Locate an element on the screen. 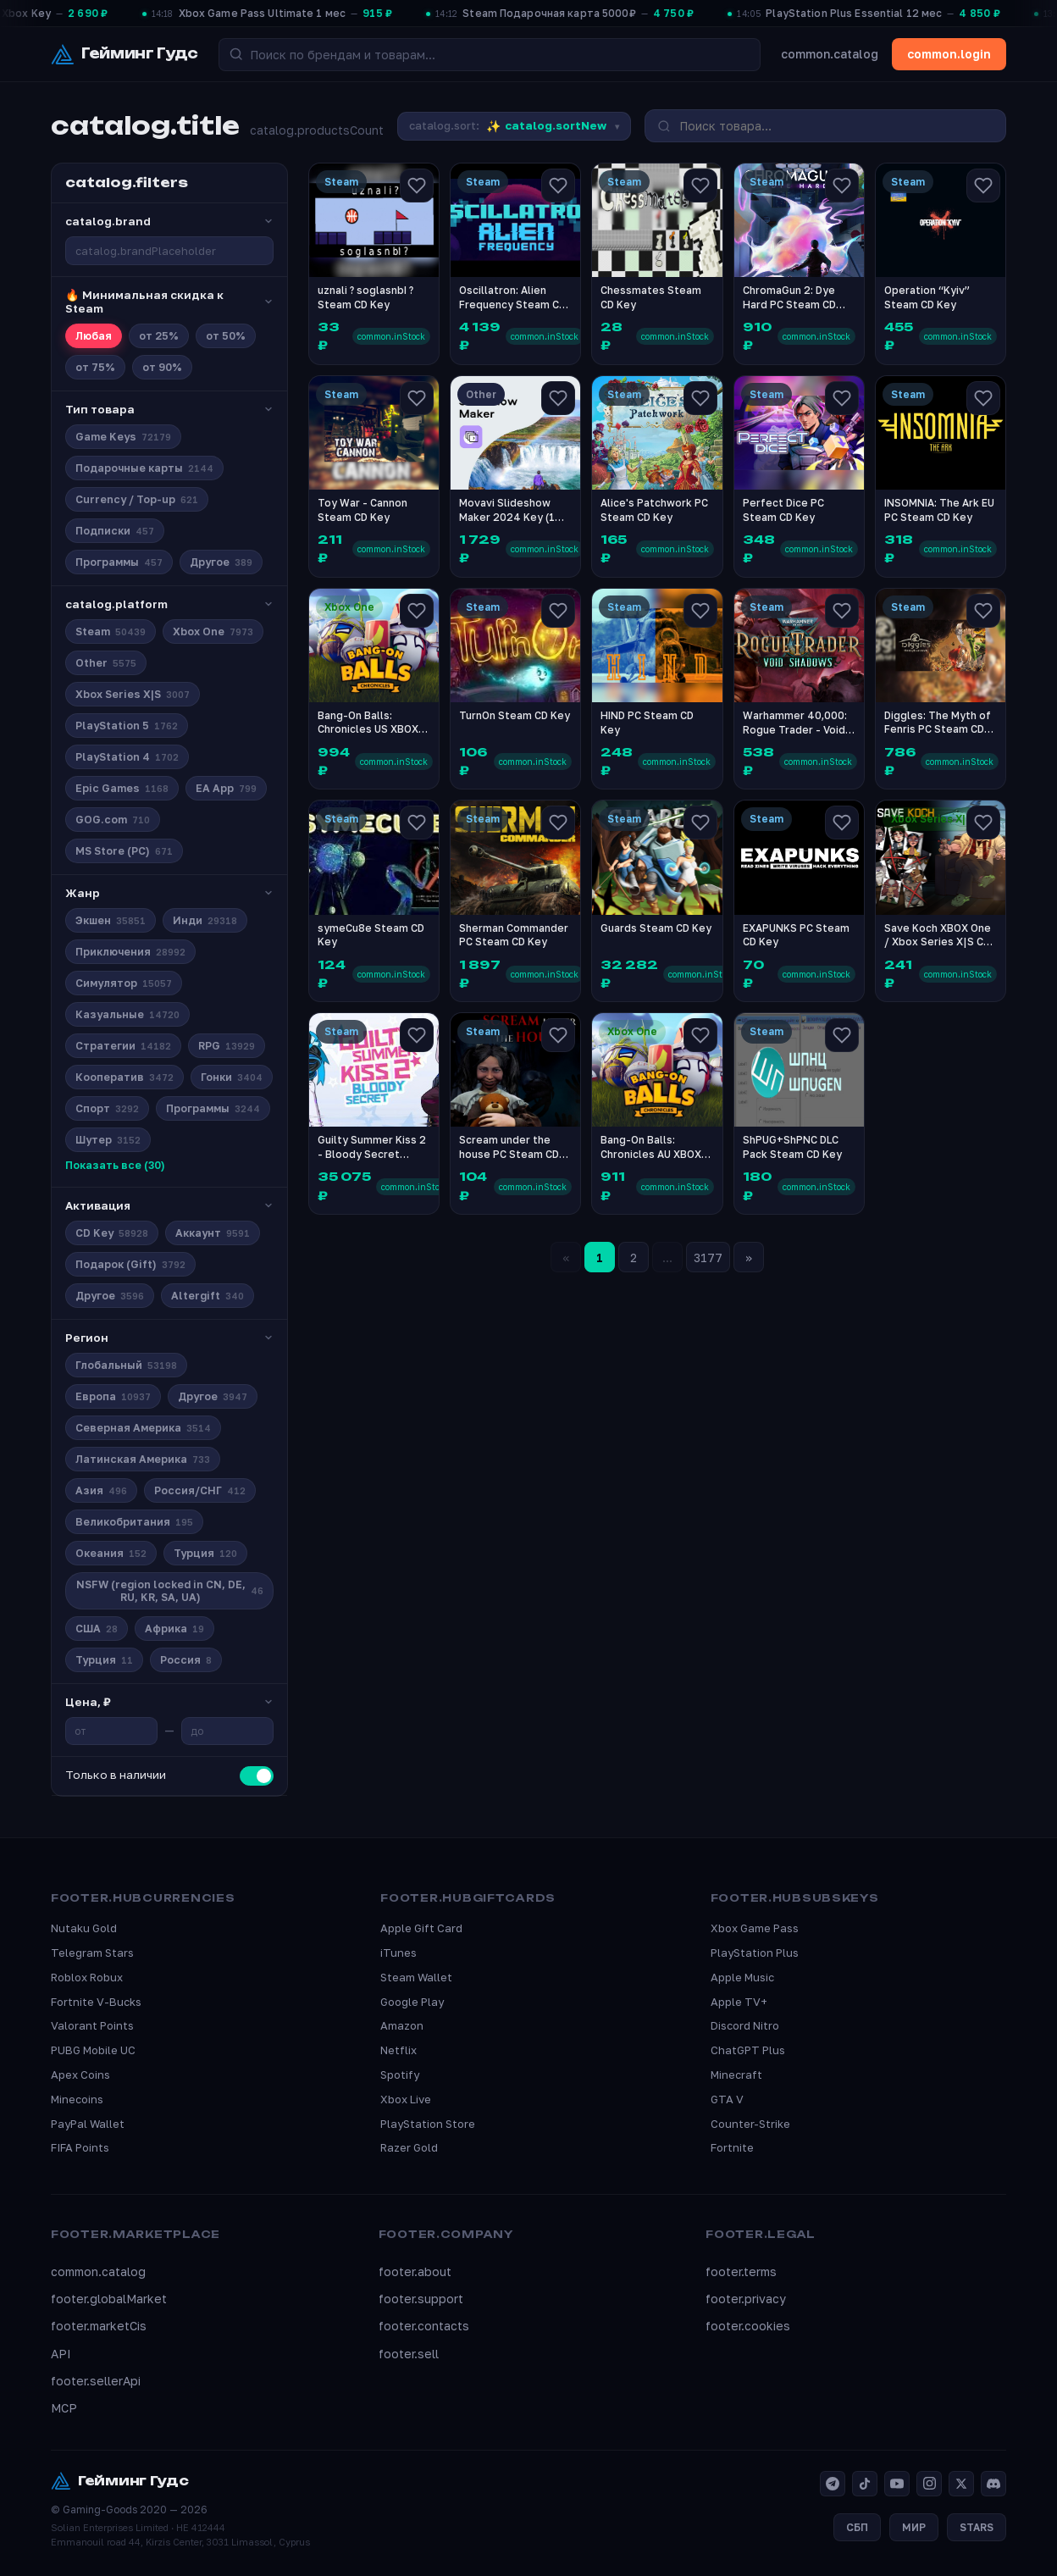 Image resolution: width=1057 pixels, height=2576 pixels. PlayStation 4 is located at coordinates (127, 757).